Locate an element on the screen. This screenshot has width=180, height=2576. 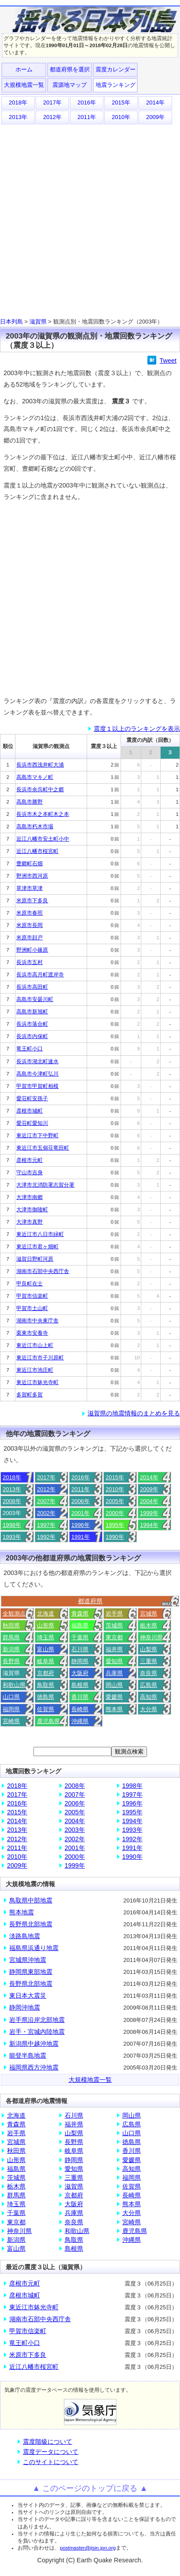
震源地マップ is located at coordinates (69, 85).